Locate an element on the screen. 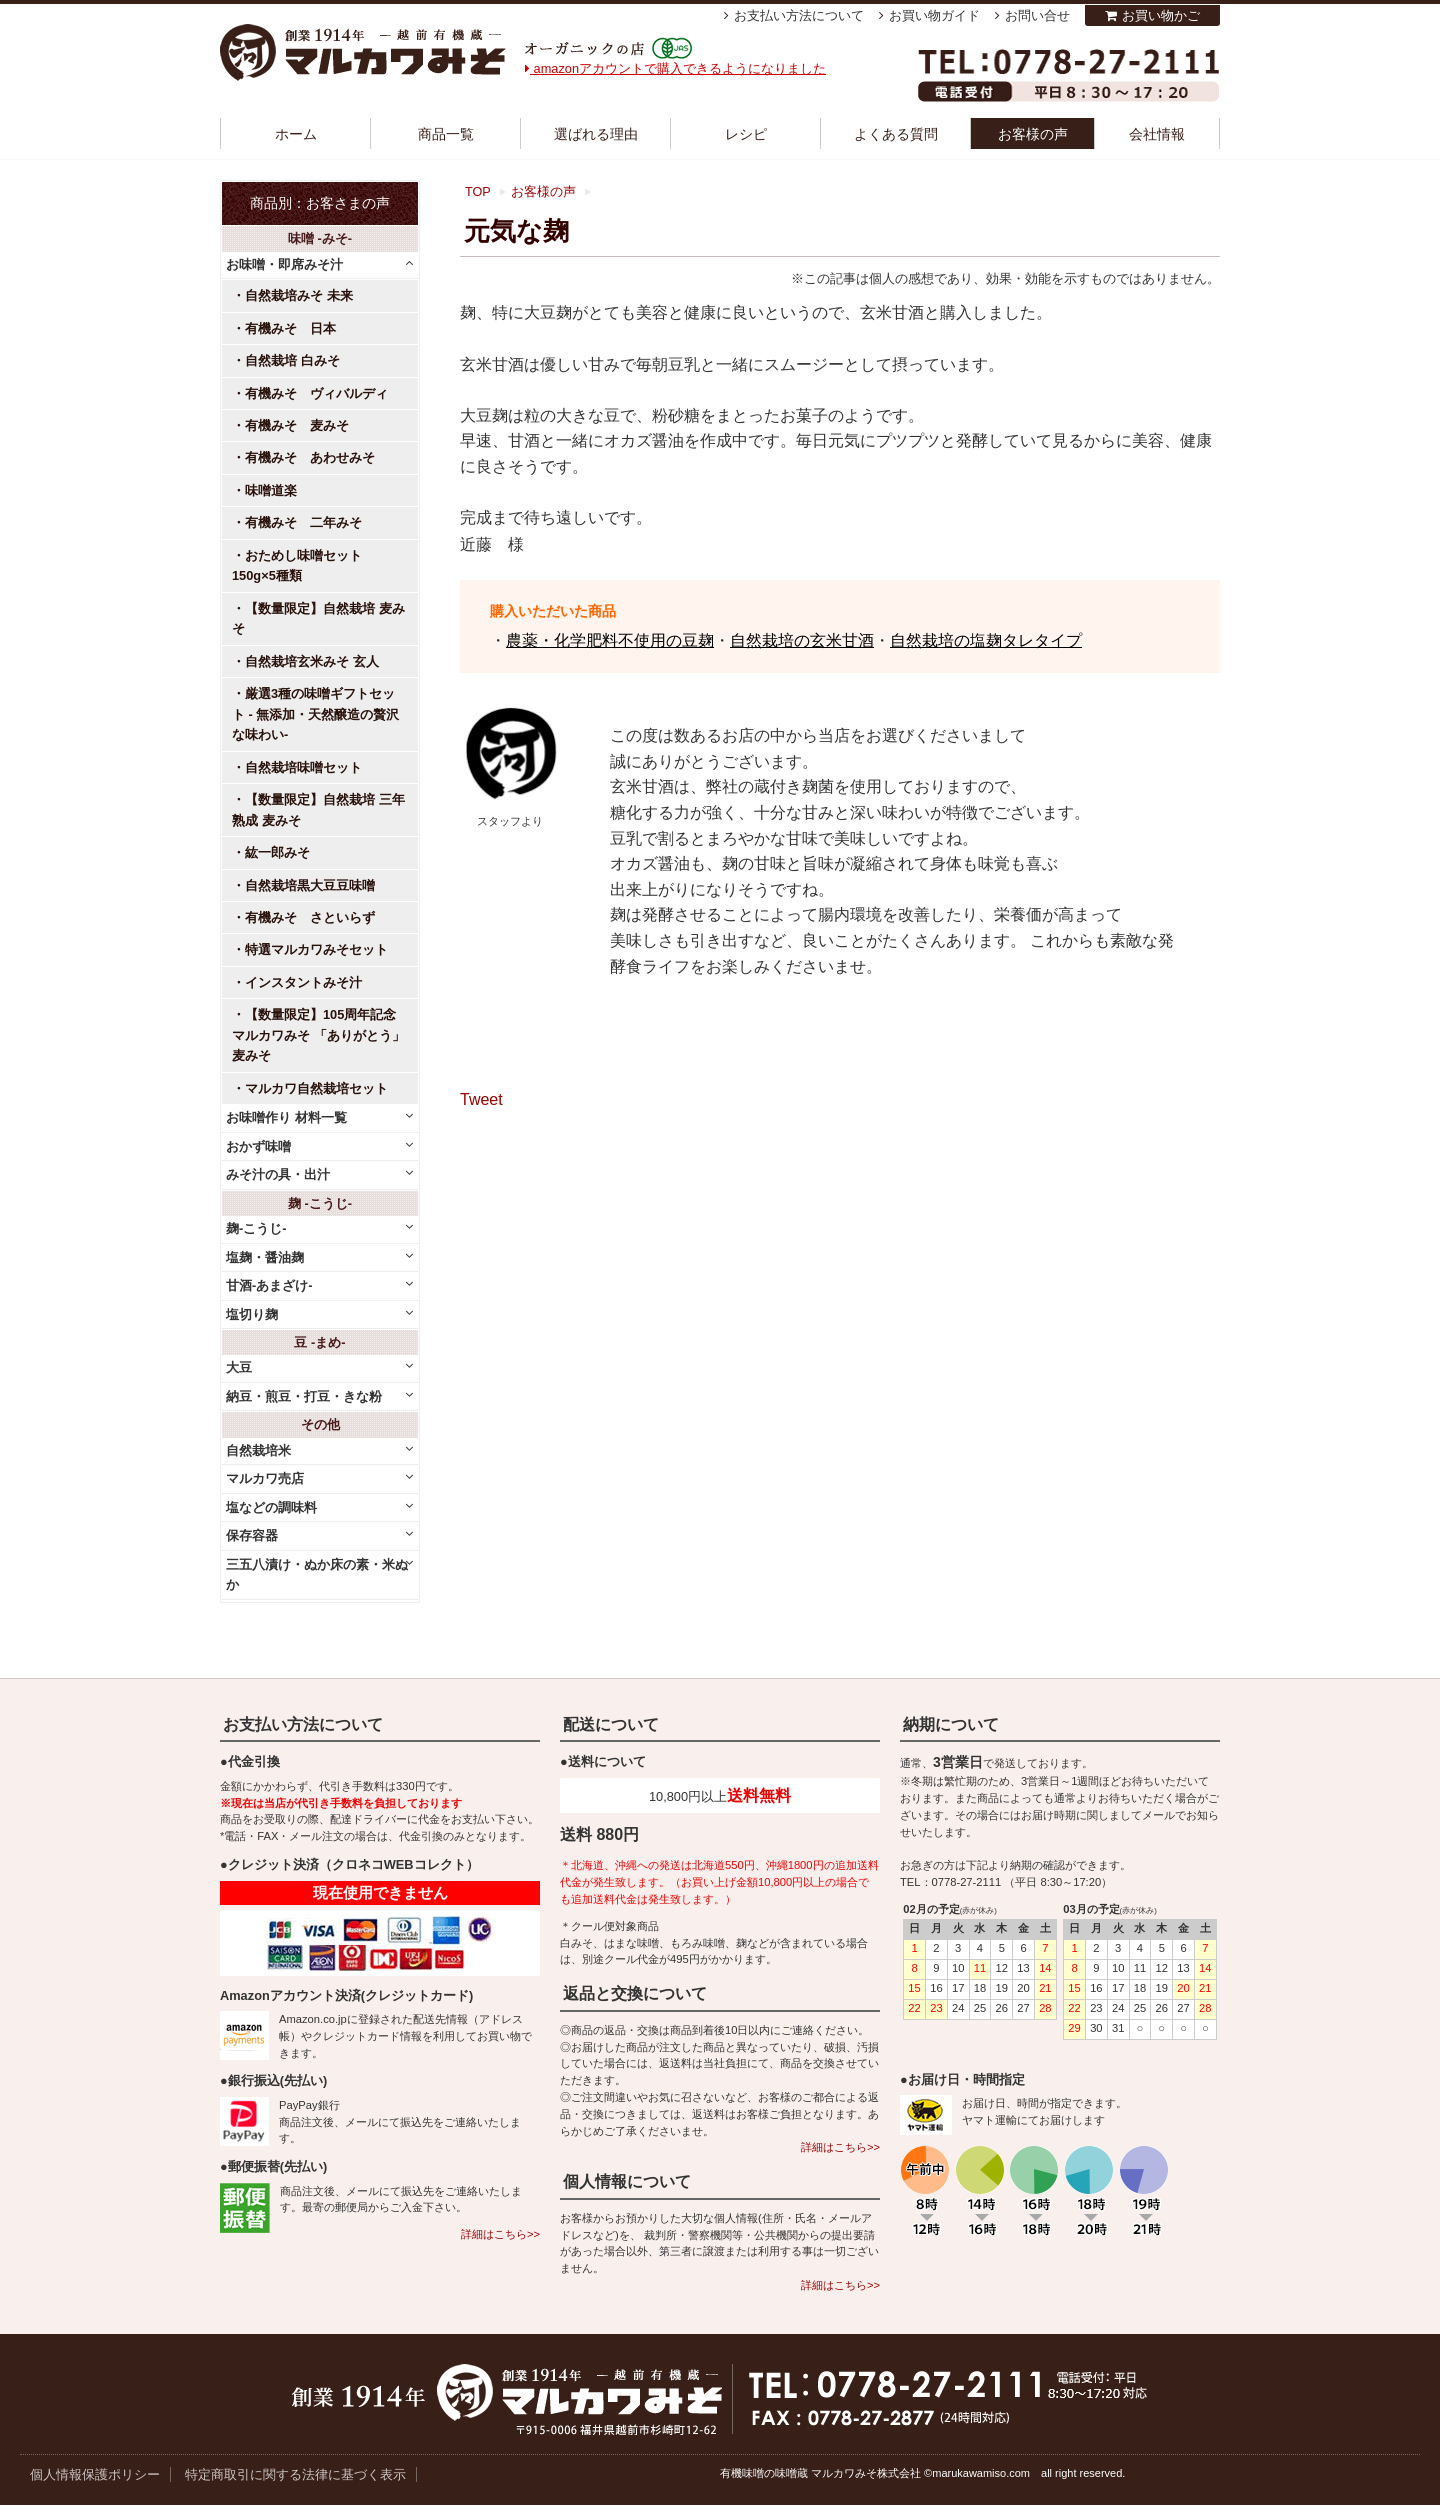  ホーム is located at coordinates (296, 134).